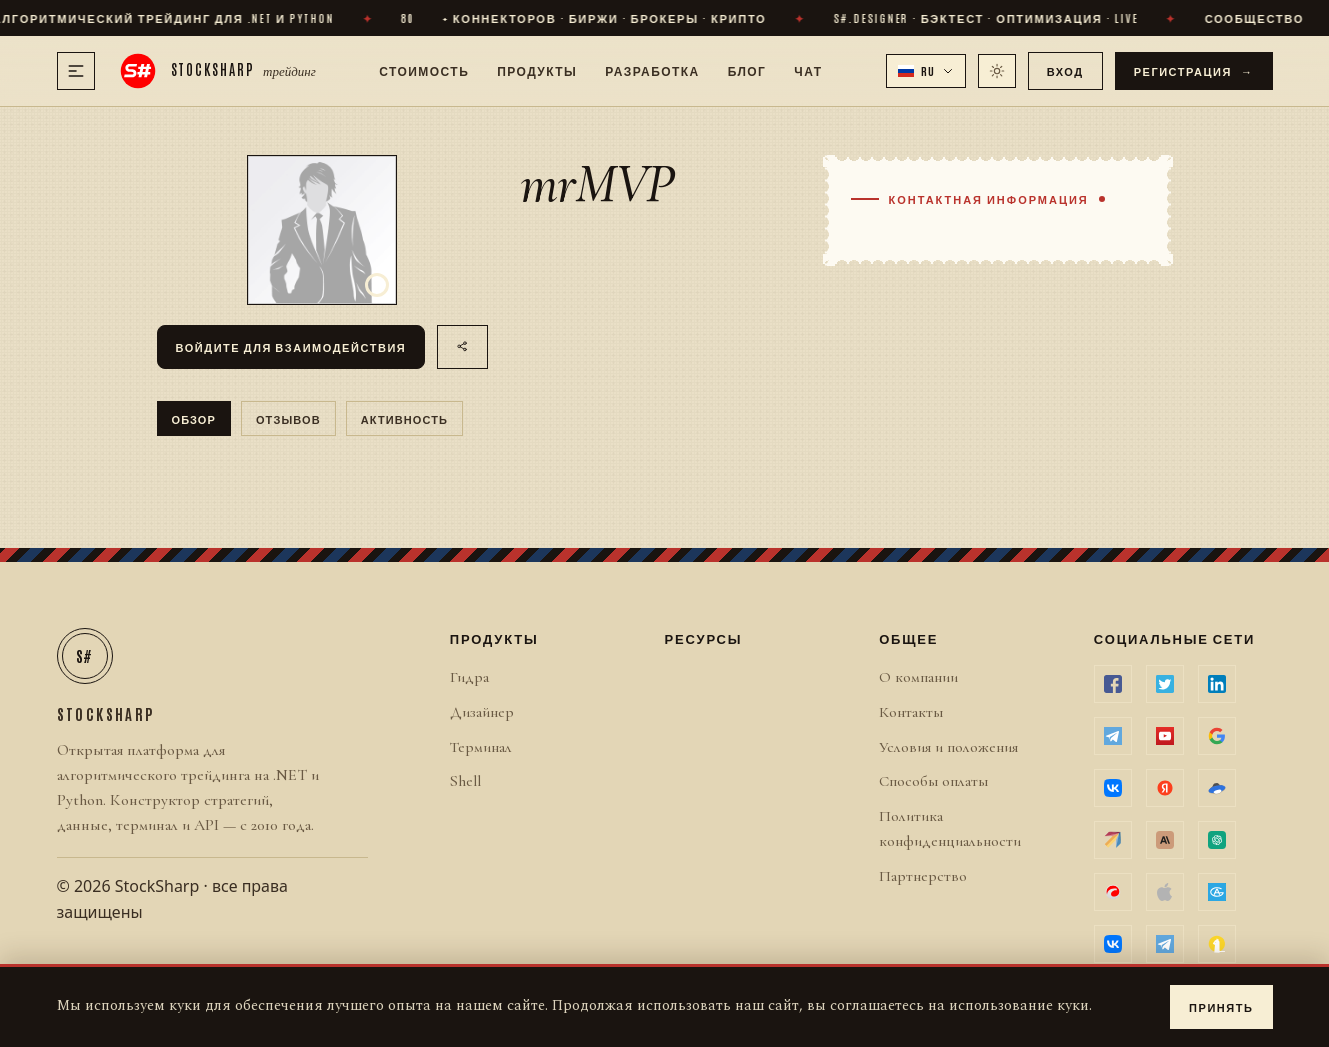 The height and width of the screenshot is (1047, 1329). Describe the element at coordinates (288, 418) in the screenshot. I see `отзывов` at that location.